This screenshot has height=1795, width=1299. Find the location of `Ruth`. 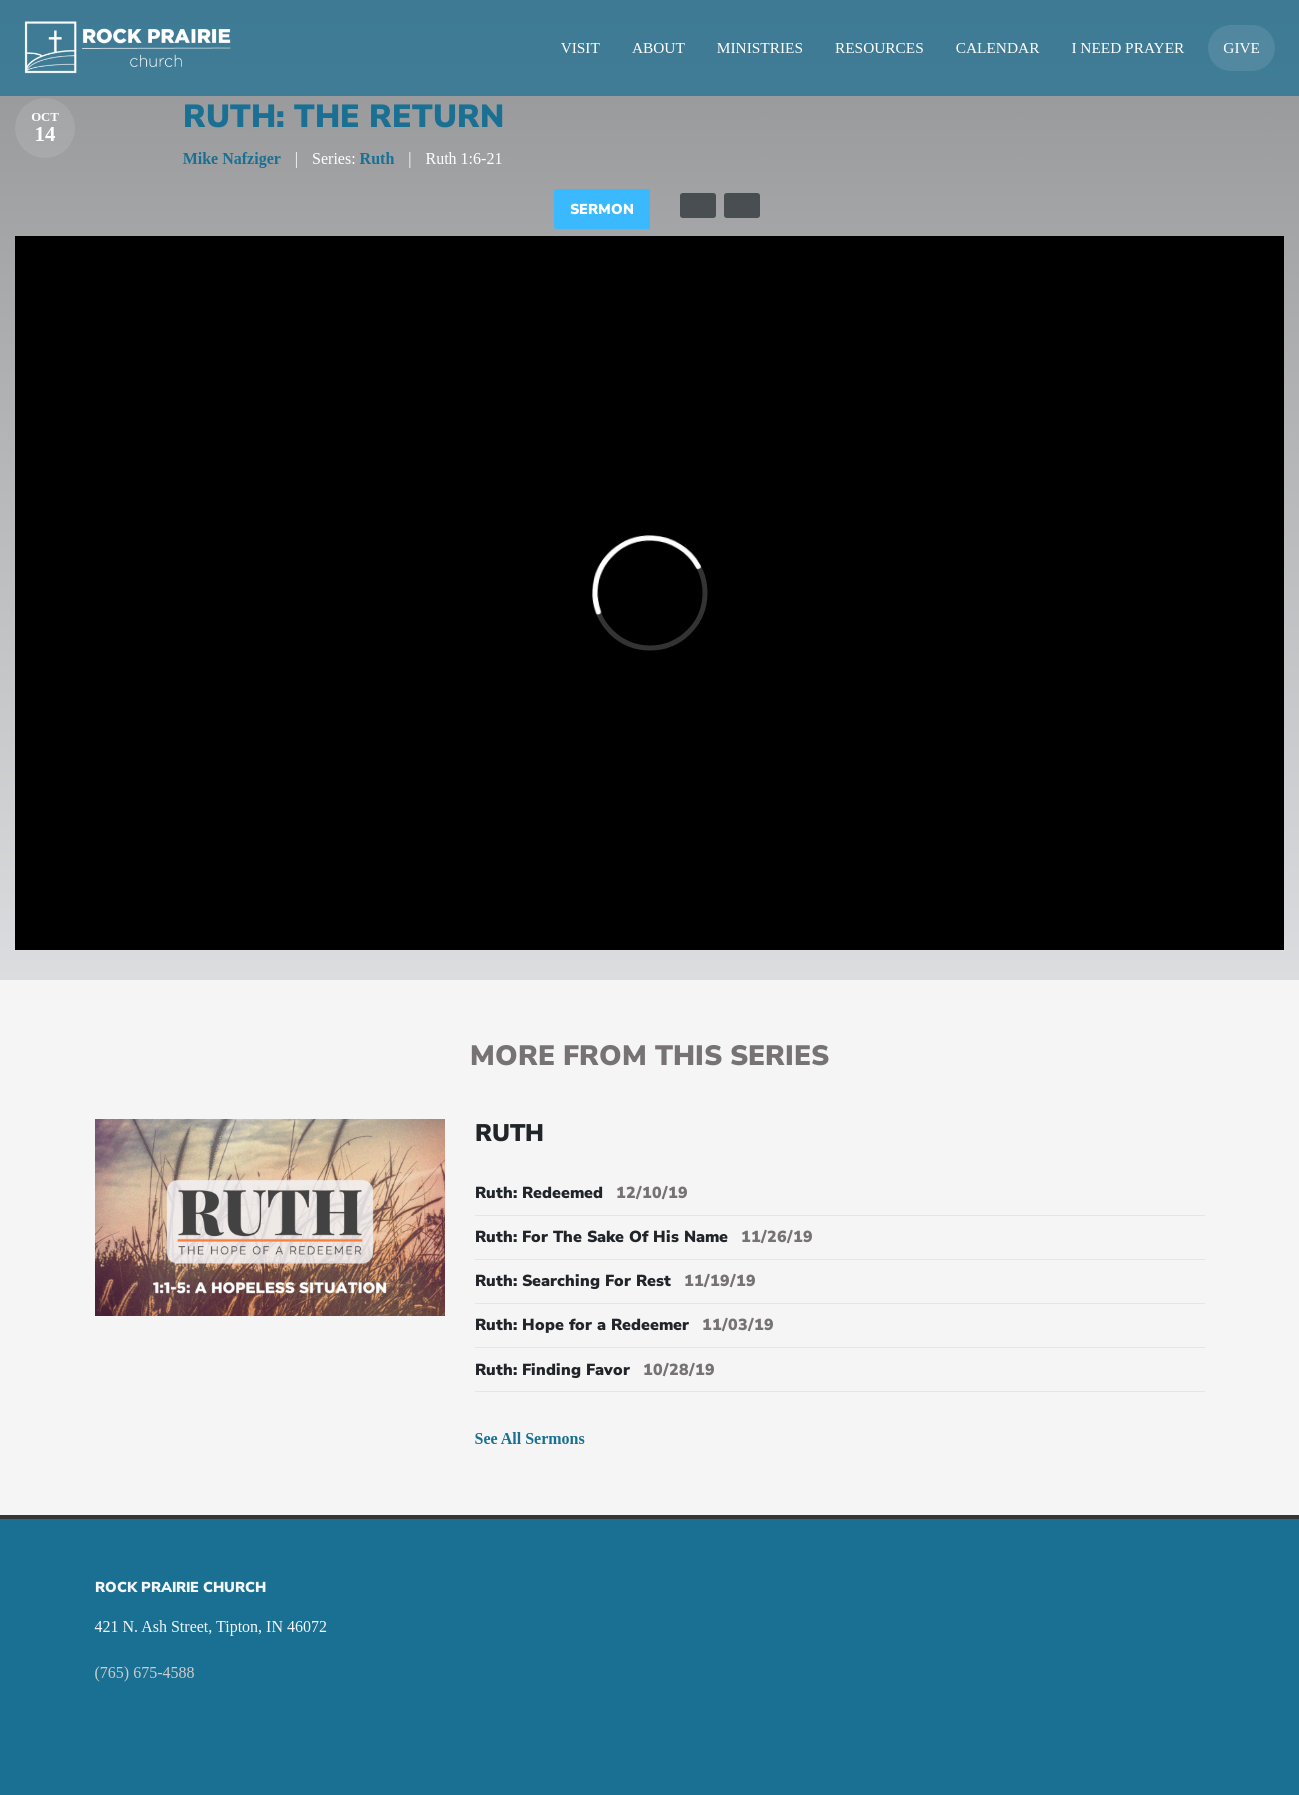

Ruth is located at coordinates (377, 158).